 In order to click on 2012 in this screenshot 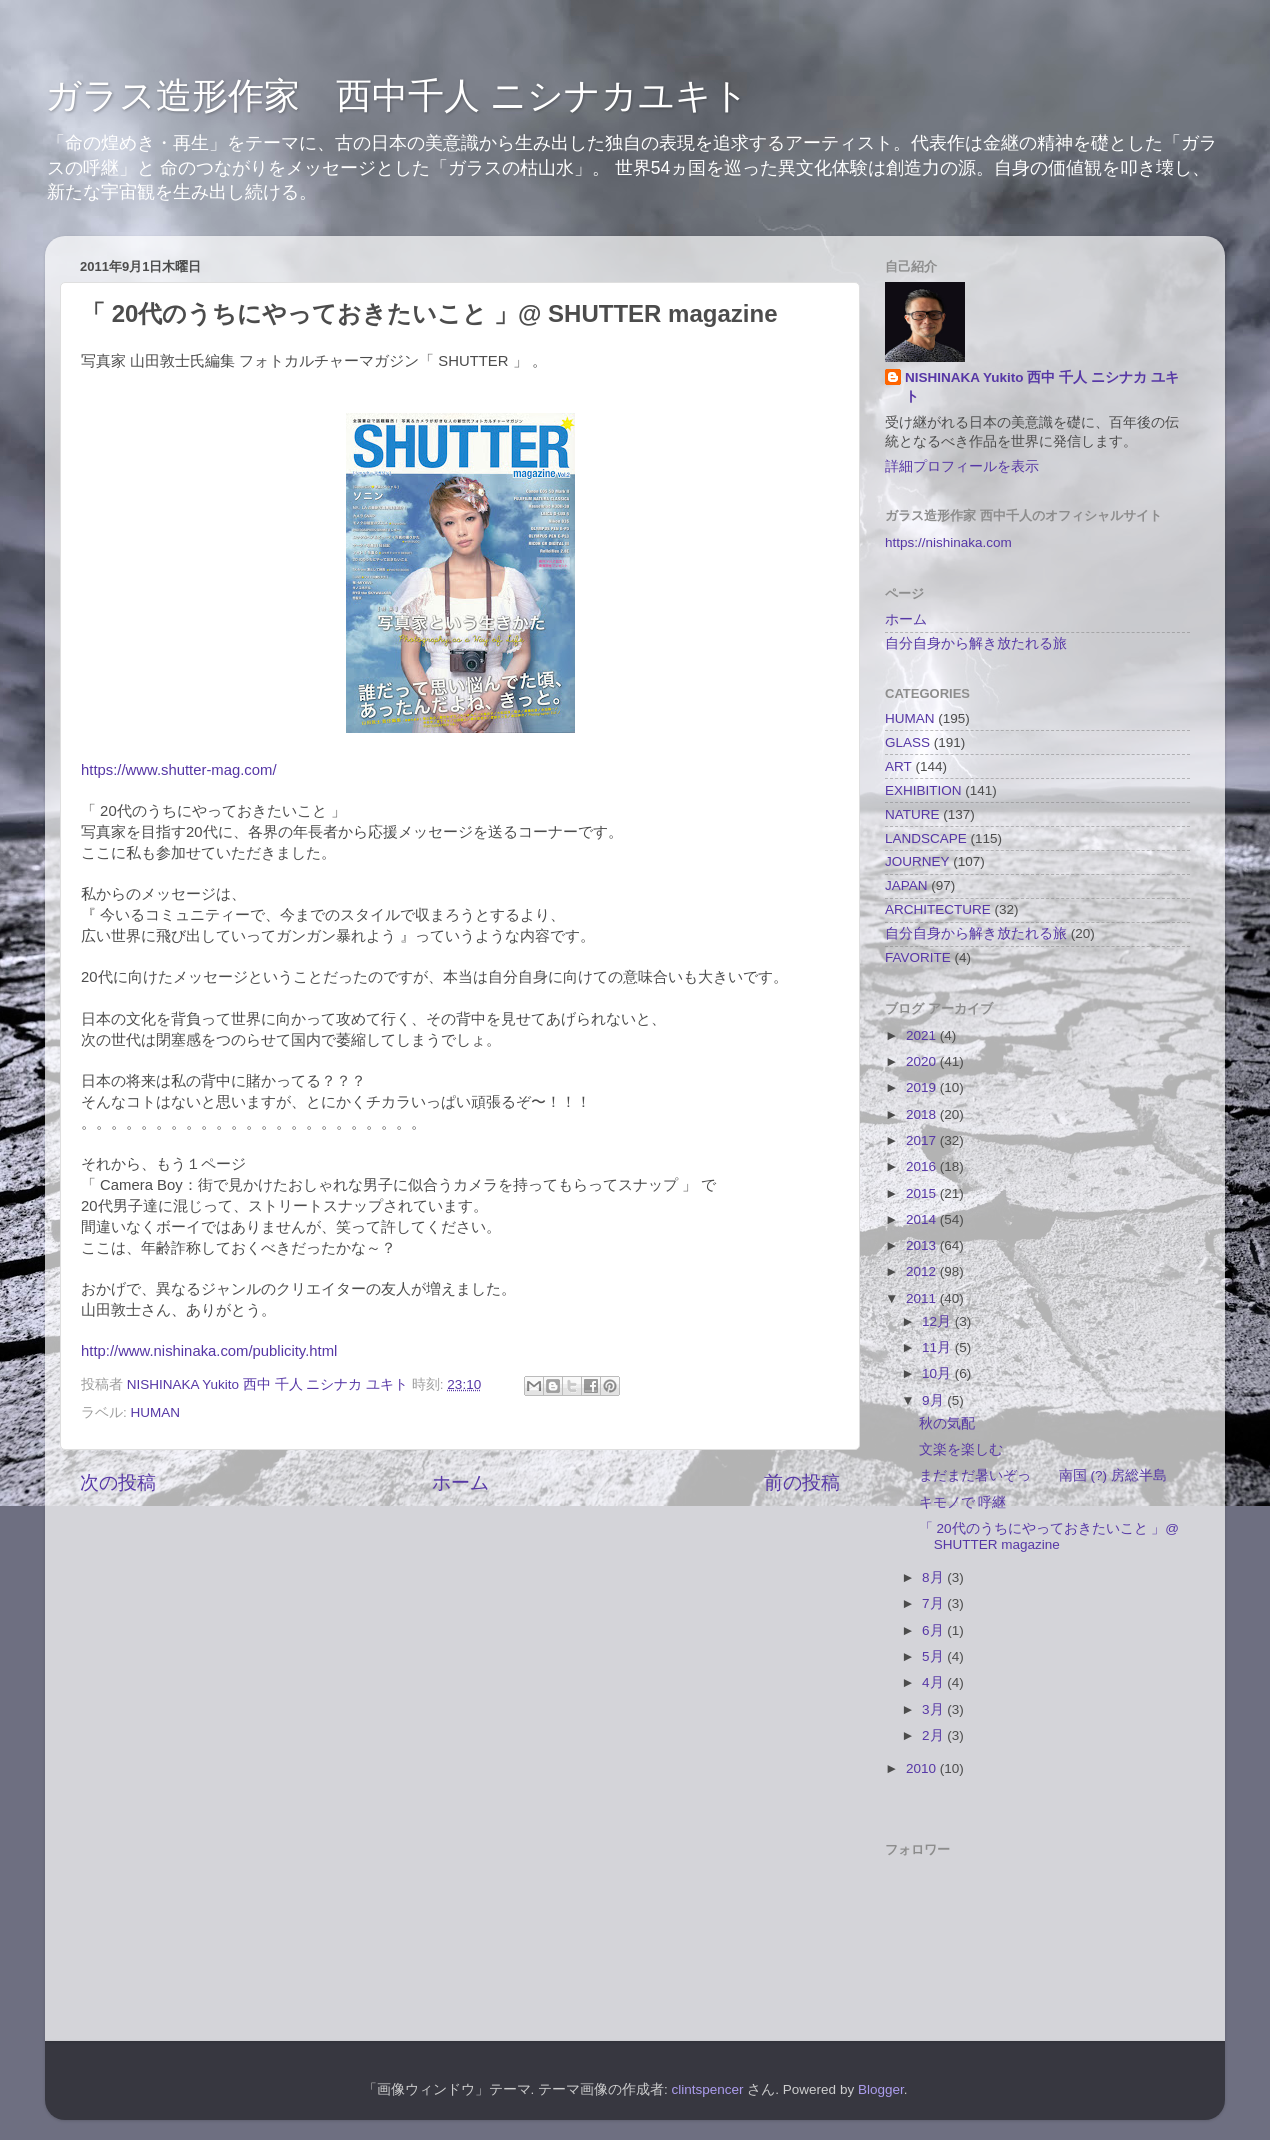, I will do `click(923, 1271)`.